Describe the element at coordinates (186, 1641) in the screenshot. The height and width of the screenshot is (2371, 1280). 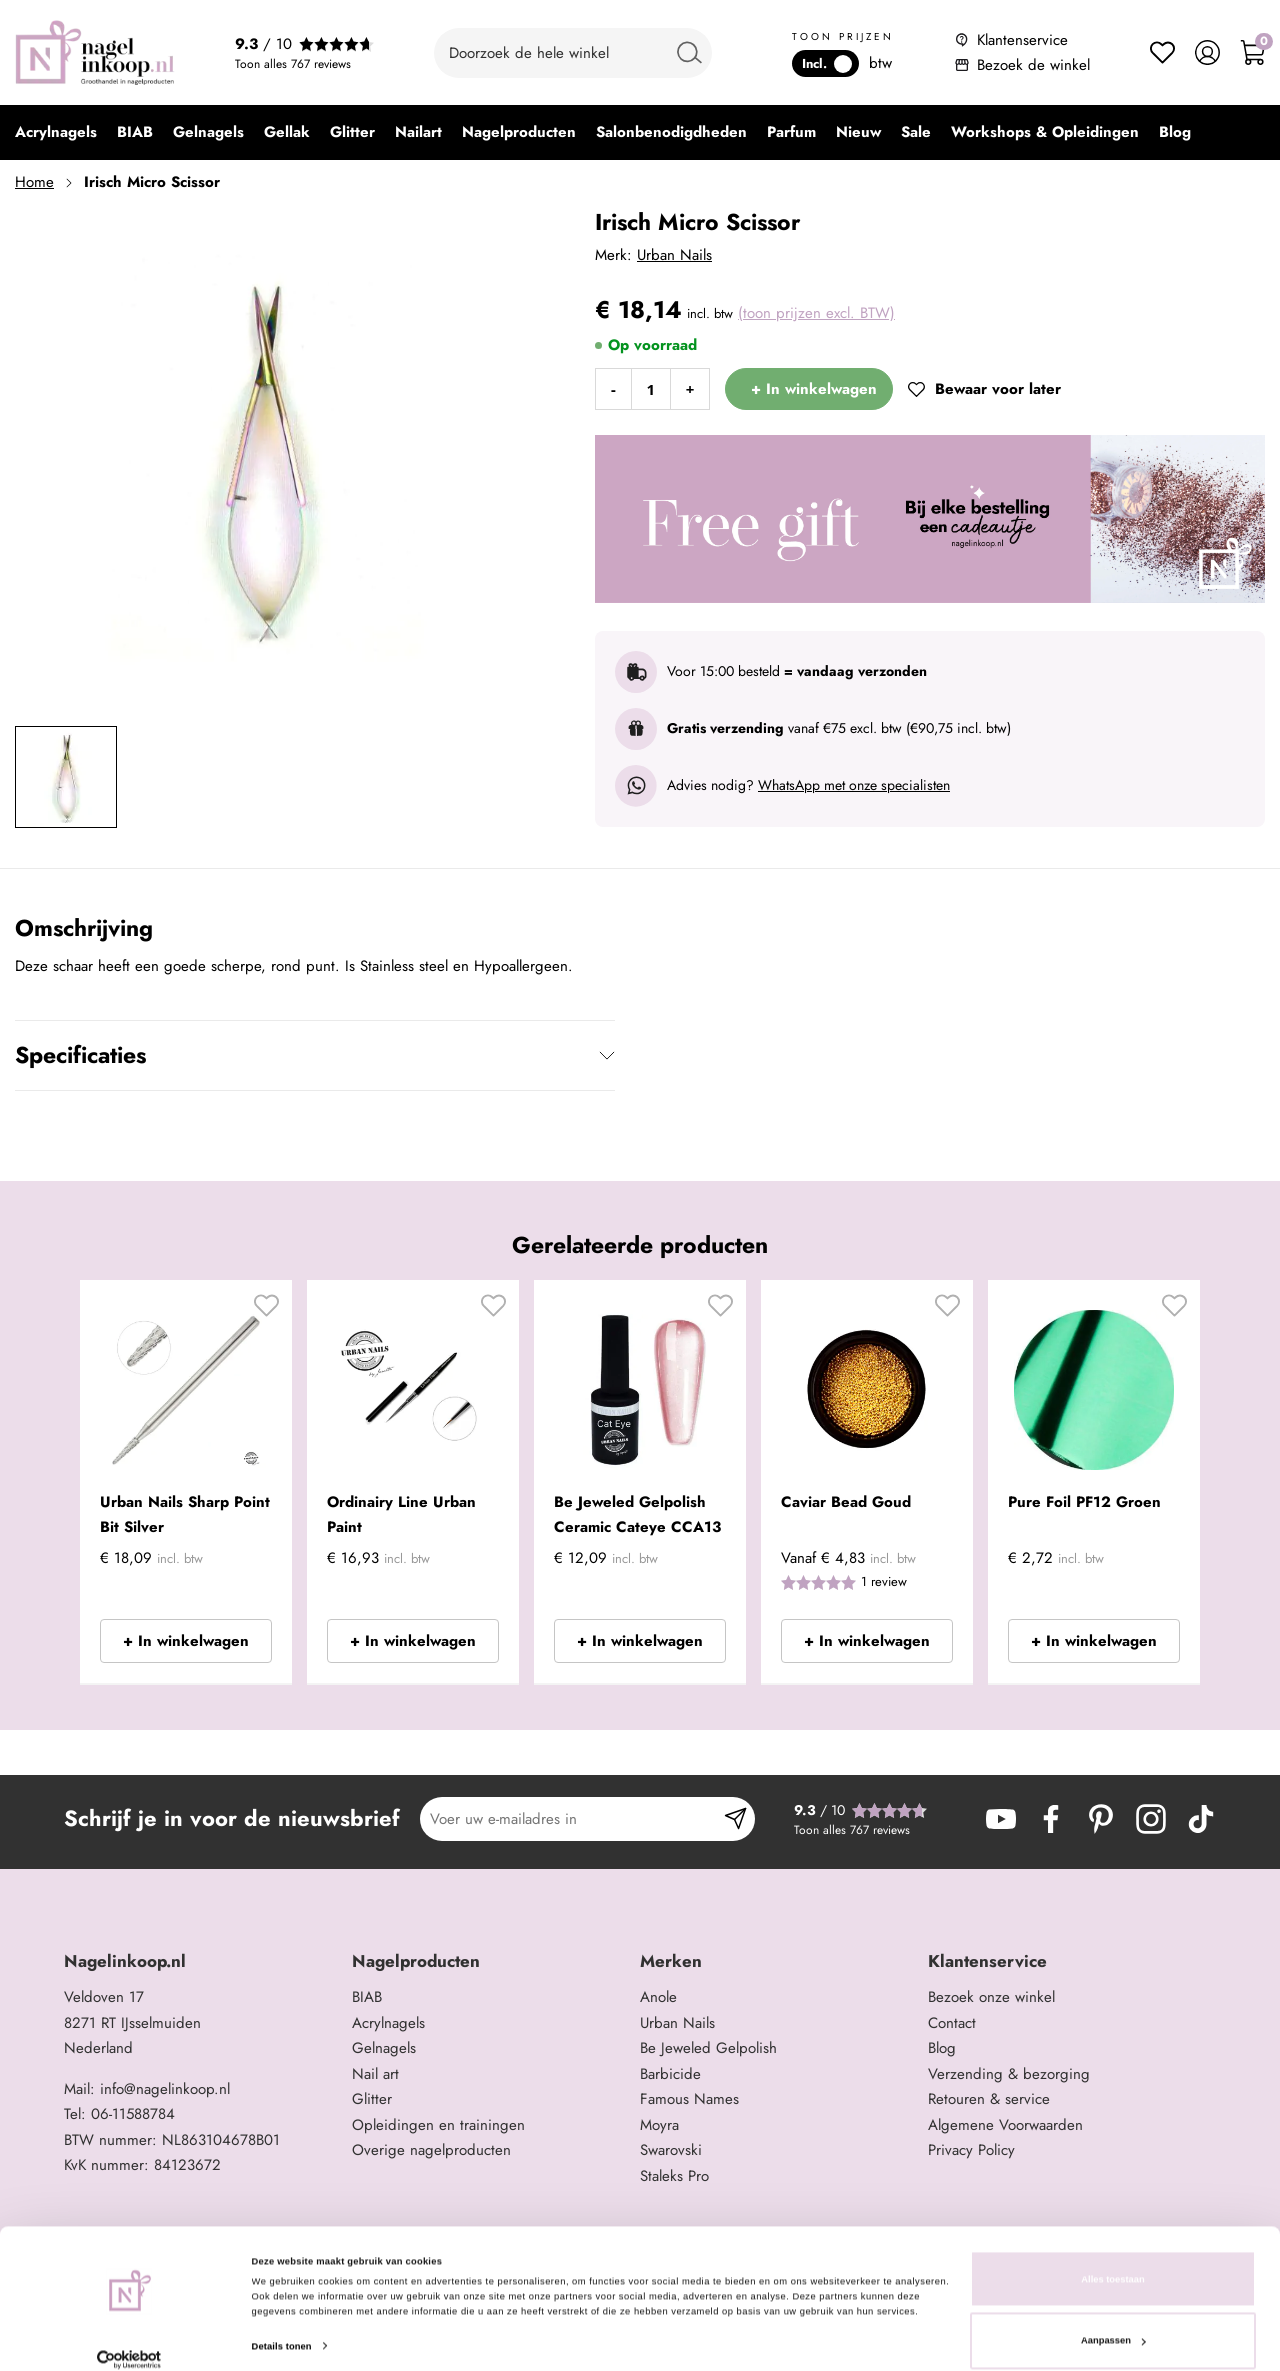
I see `+ In winkelwagen` at that location.